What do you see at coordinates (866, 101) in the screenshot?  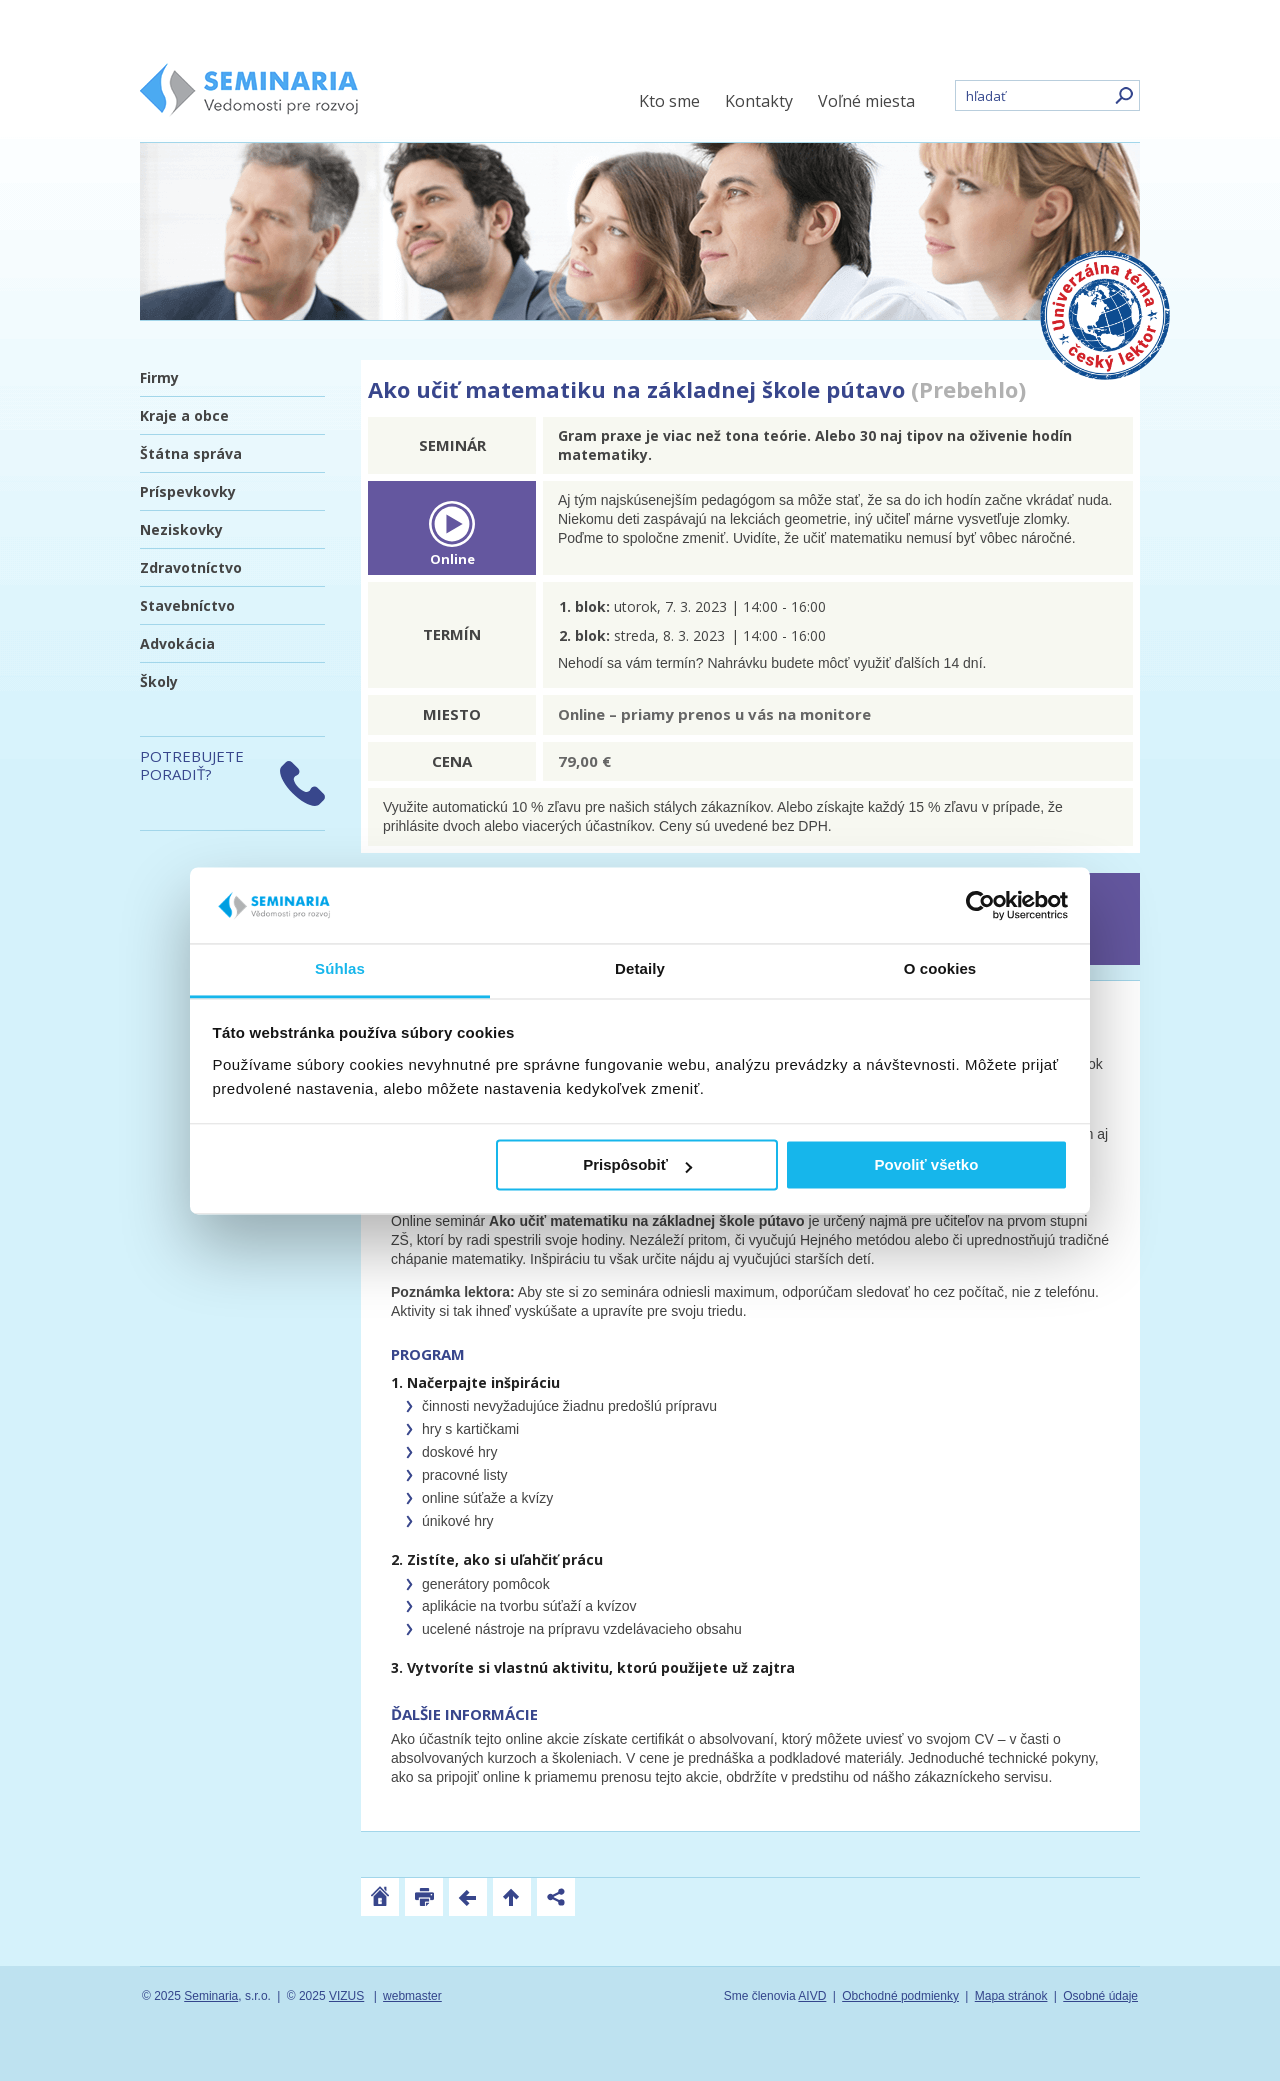 I see `Voľné miesta` at bounding box center [866, 101].